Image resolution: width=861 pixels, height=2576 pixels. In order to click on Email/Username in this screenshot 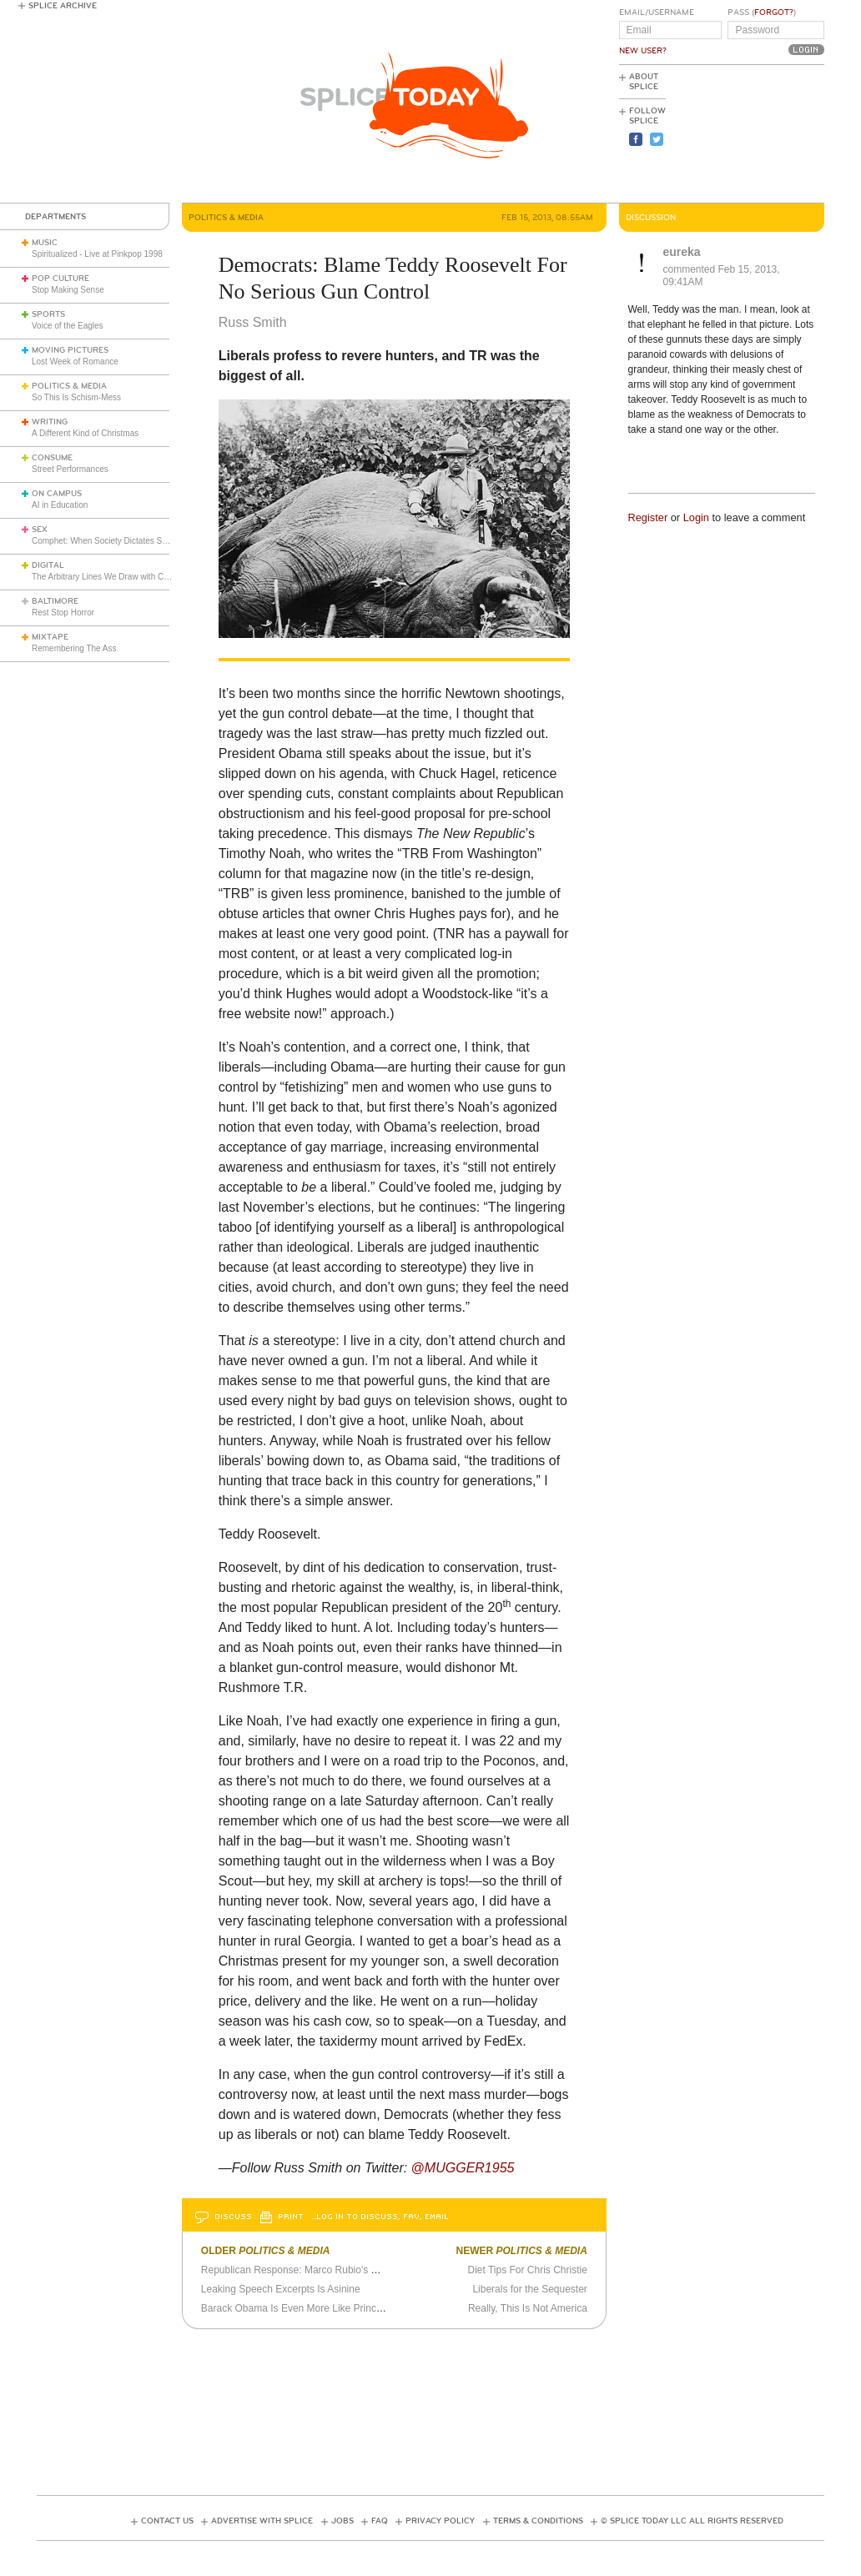, I will do `click(656, 13)`.